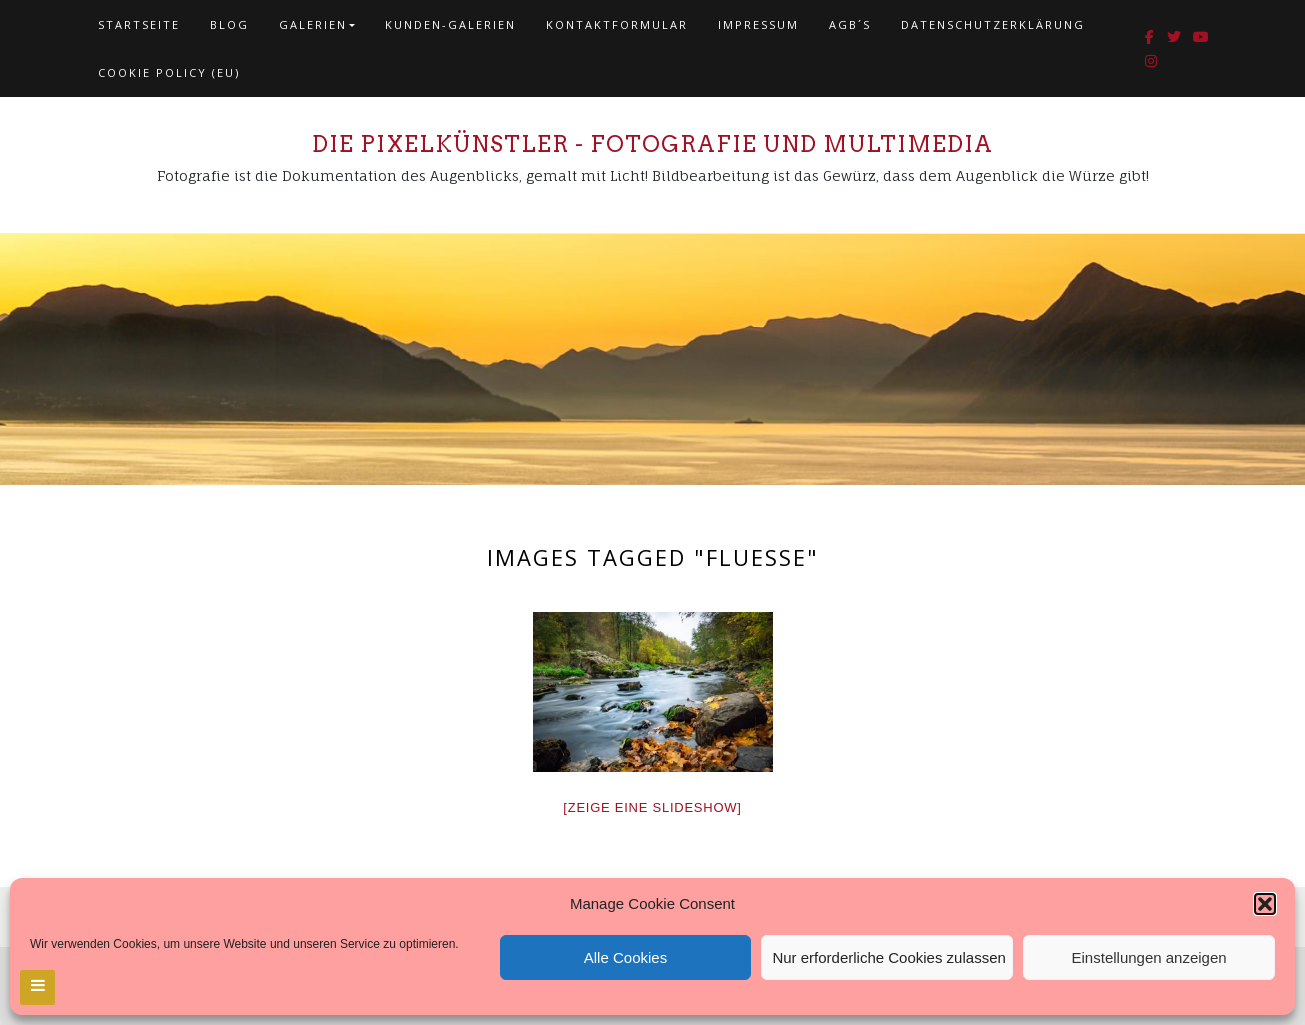  I want to click on Impressum, so click(758, 24).